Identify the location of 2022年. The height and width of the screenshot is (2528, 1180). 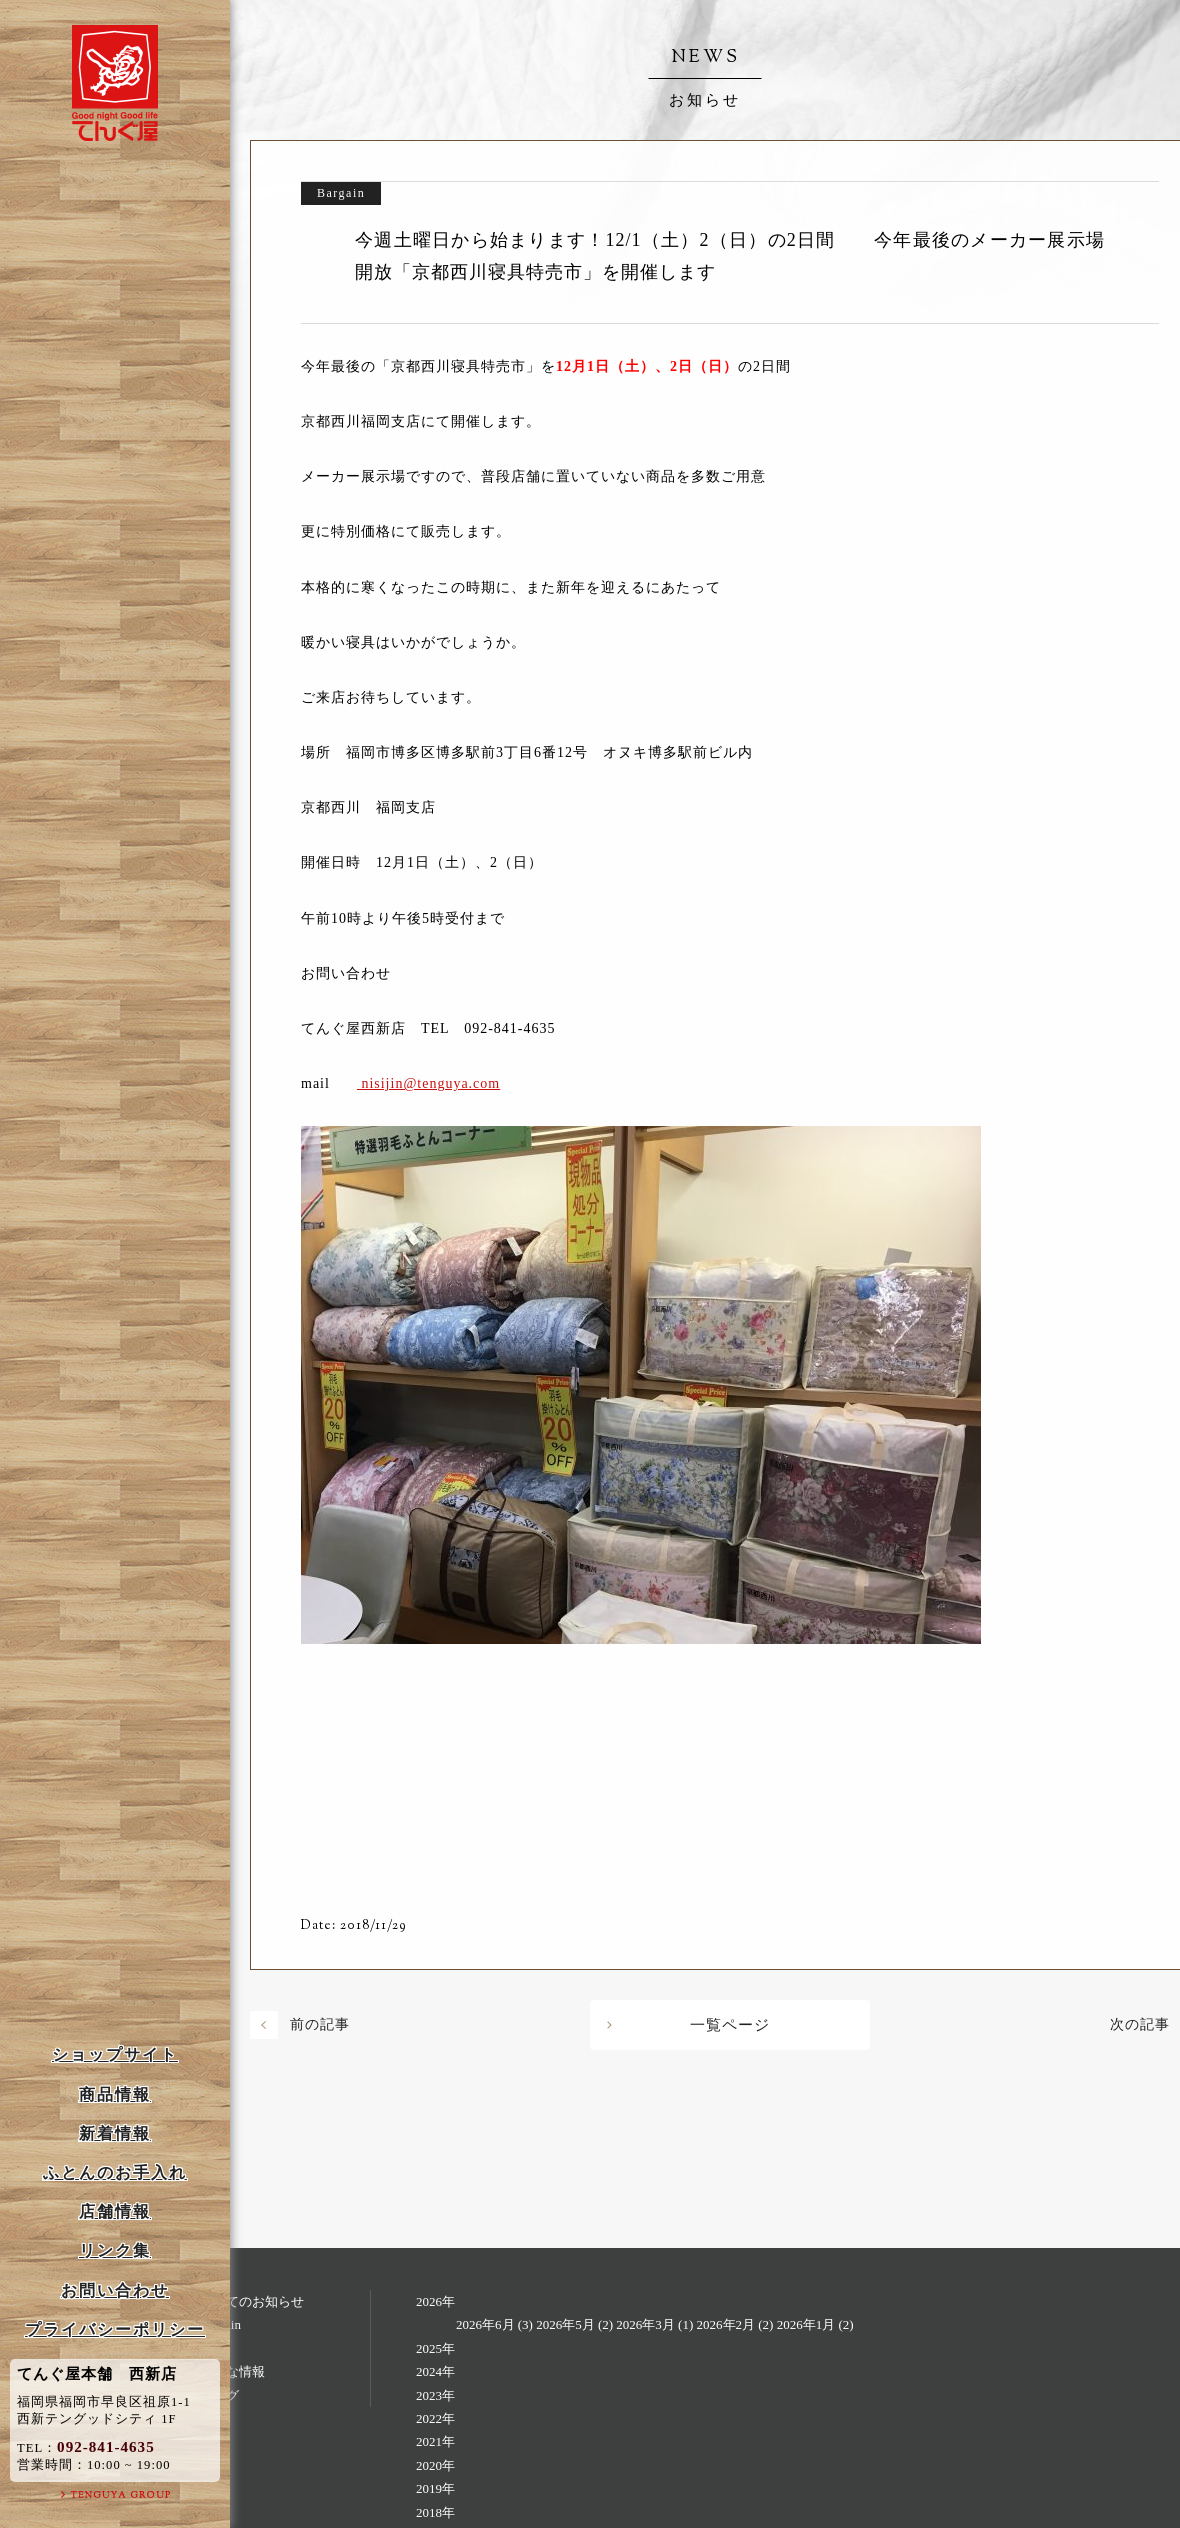
(435, 2418).